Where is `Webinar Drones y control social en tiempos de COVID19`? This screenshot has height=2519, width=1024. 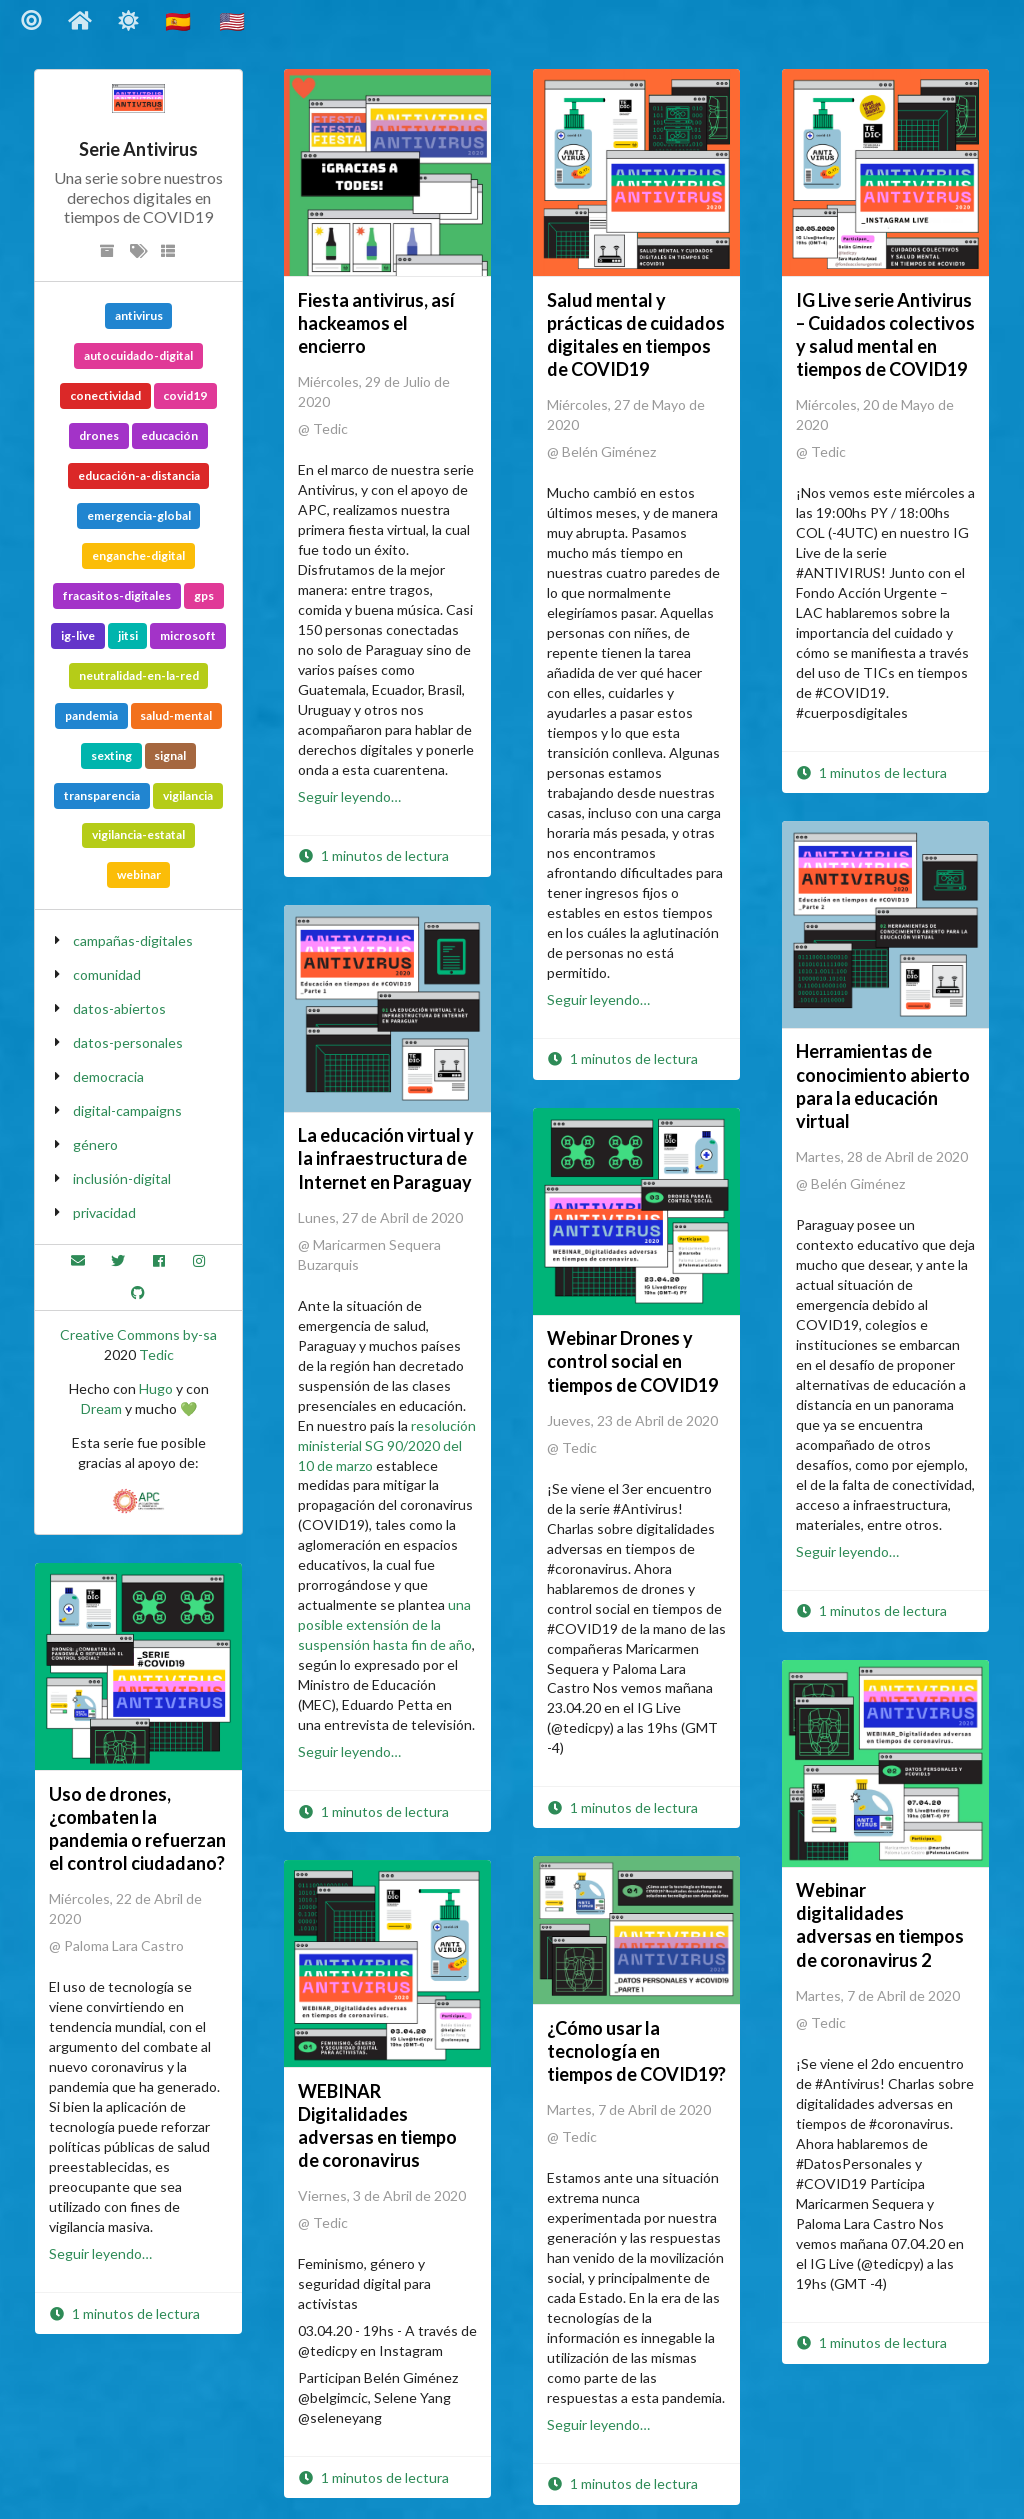
Webinar Drones y control social en tiempos de COVID19 is located at coordinates (632, 1361).